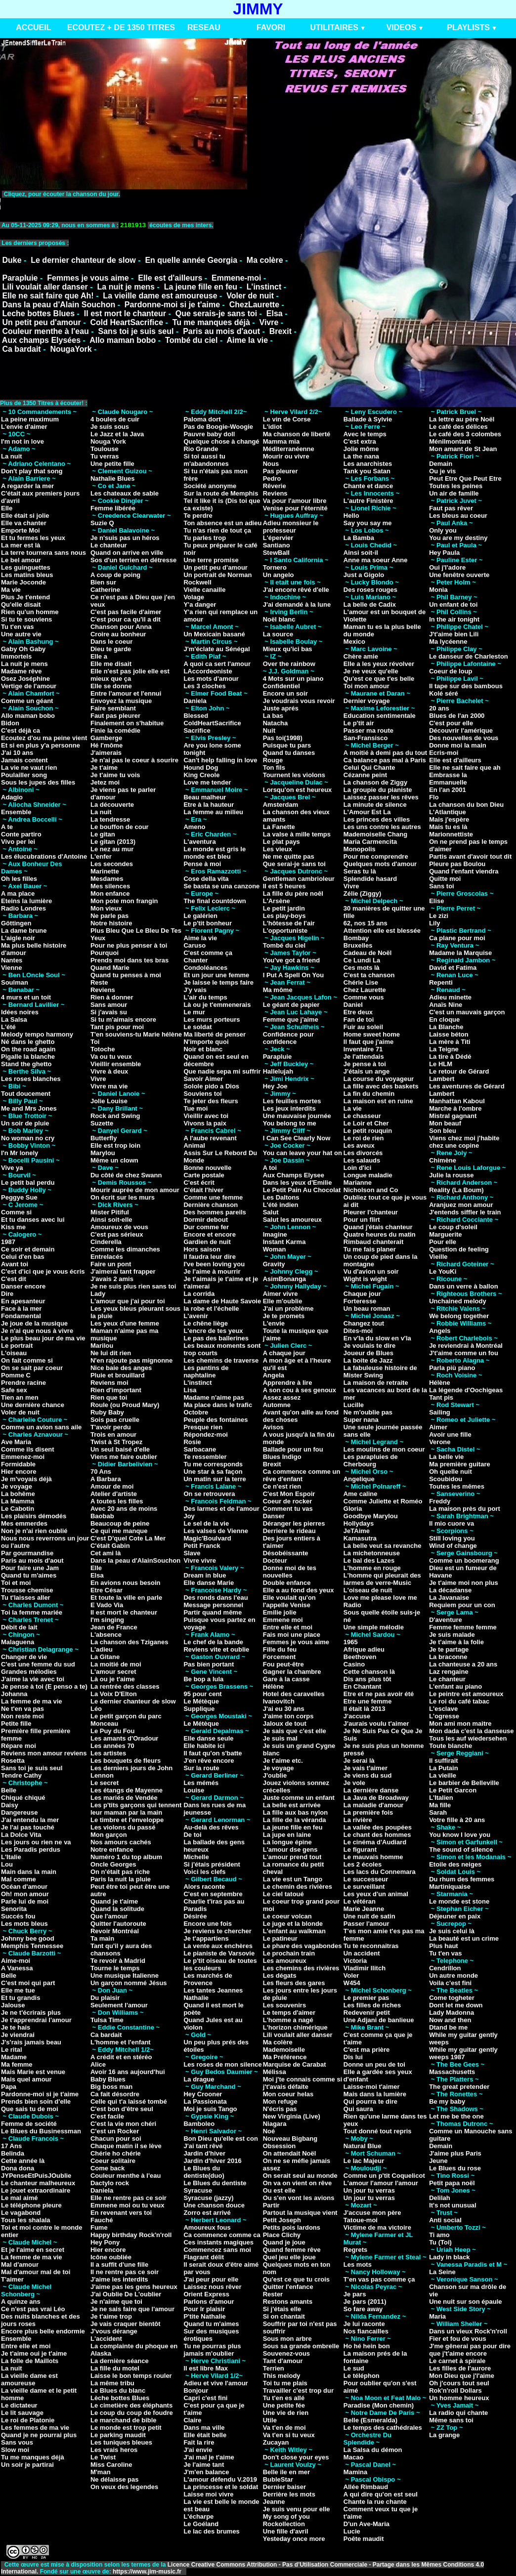  What do you see at coordinates (381, 1086) in the screenshot?
I see `La fille avec des baskets` at bounding box center [381, 1086].